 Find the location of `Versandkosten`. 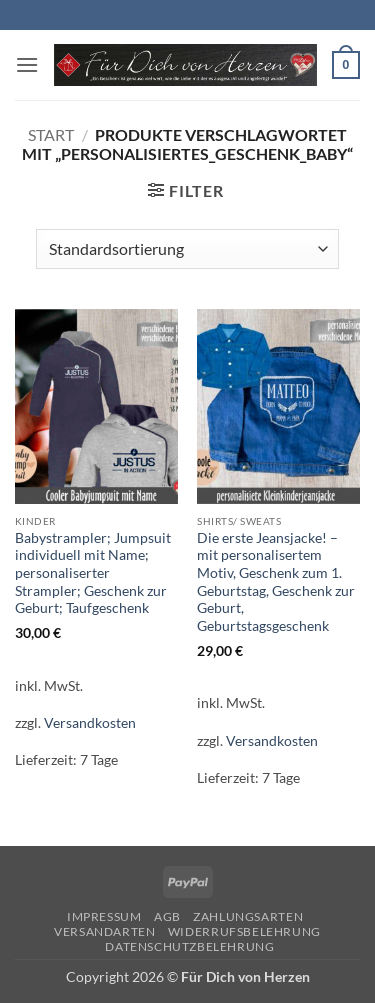

Versandkosten is located at coordinates (90, 722).